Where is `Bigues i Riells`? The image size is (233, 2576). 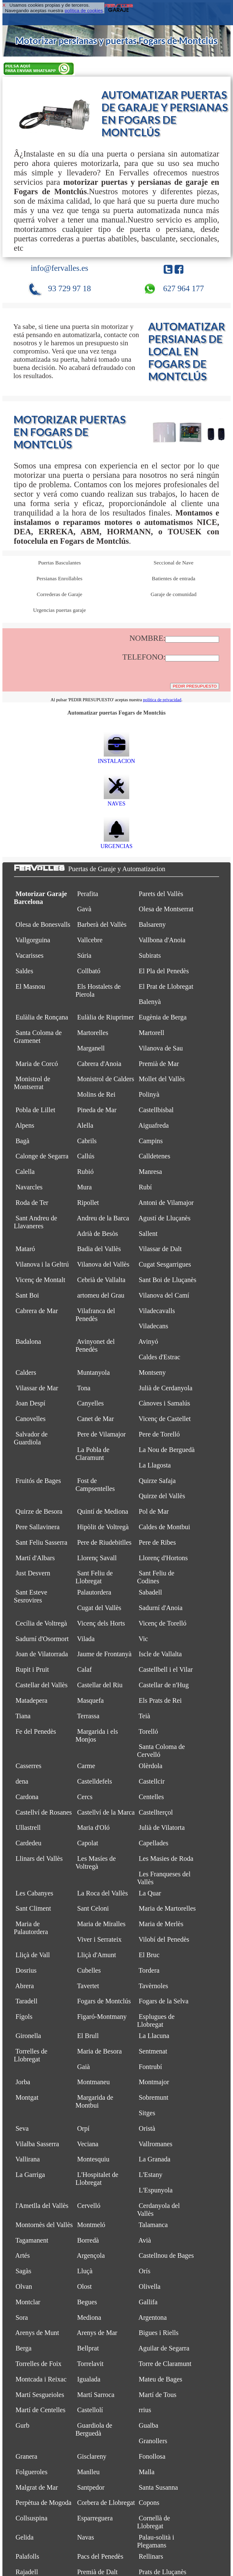
Bigues i Riells is located at coordinates (158, 2332).